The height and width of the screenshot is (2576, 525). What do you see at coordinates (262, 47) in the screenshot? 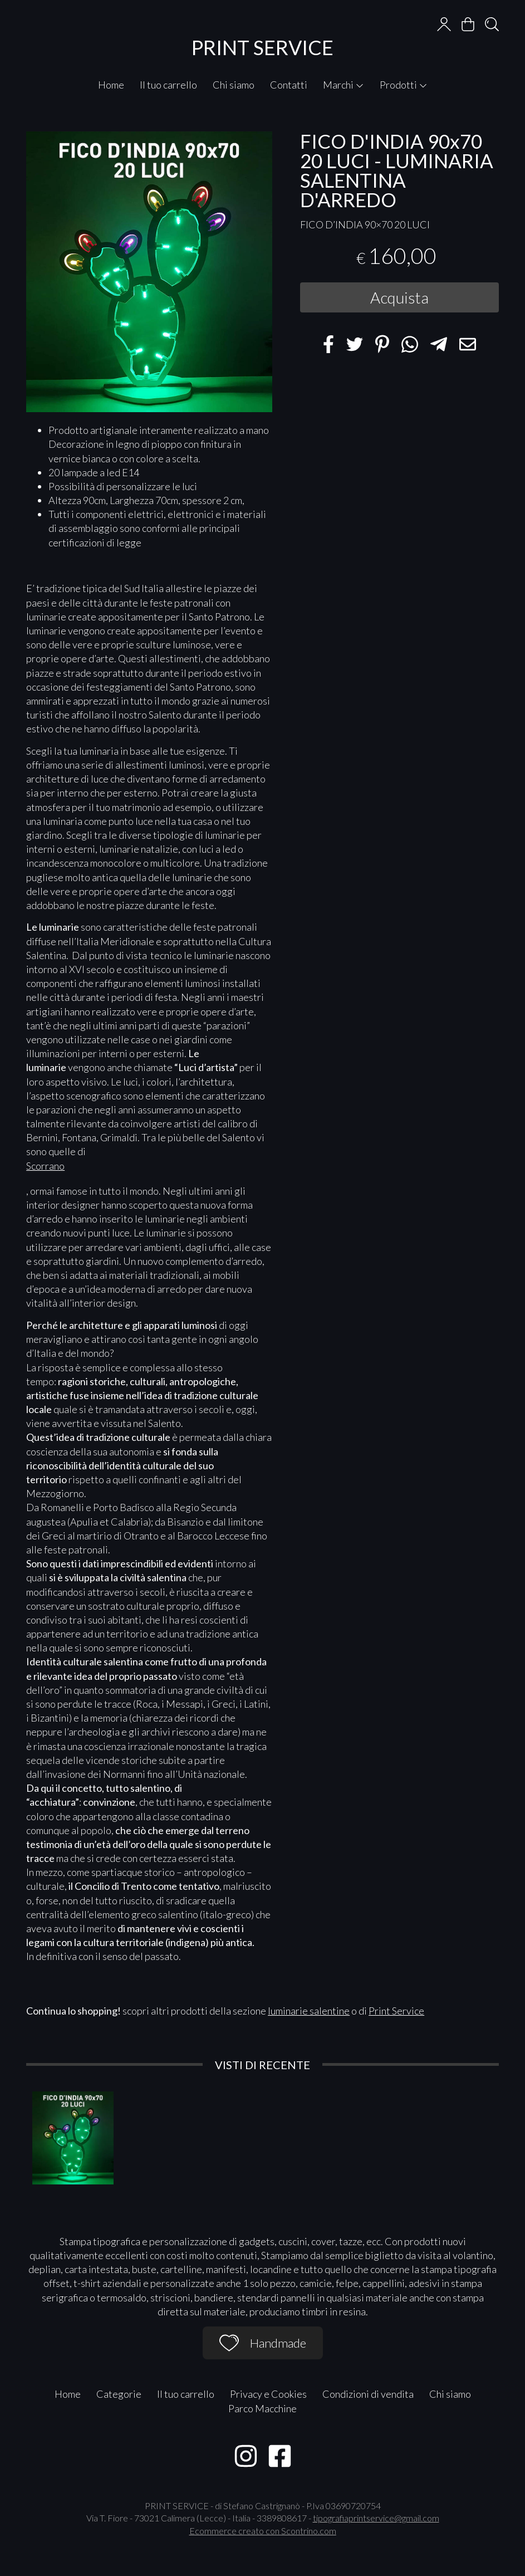
I see `PRINT SERVICE` at bounding box center [262, 47].